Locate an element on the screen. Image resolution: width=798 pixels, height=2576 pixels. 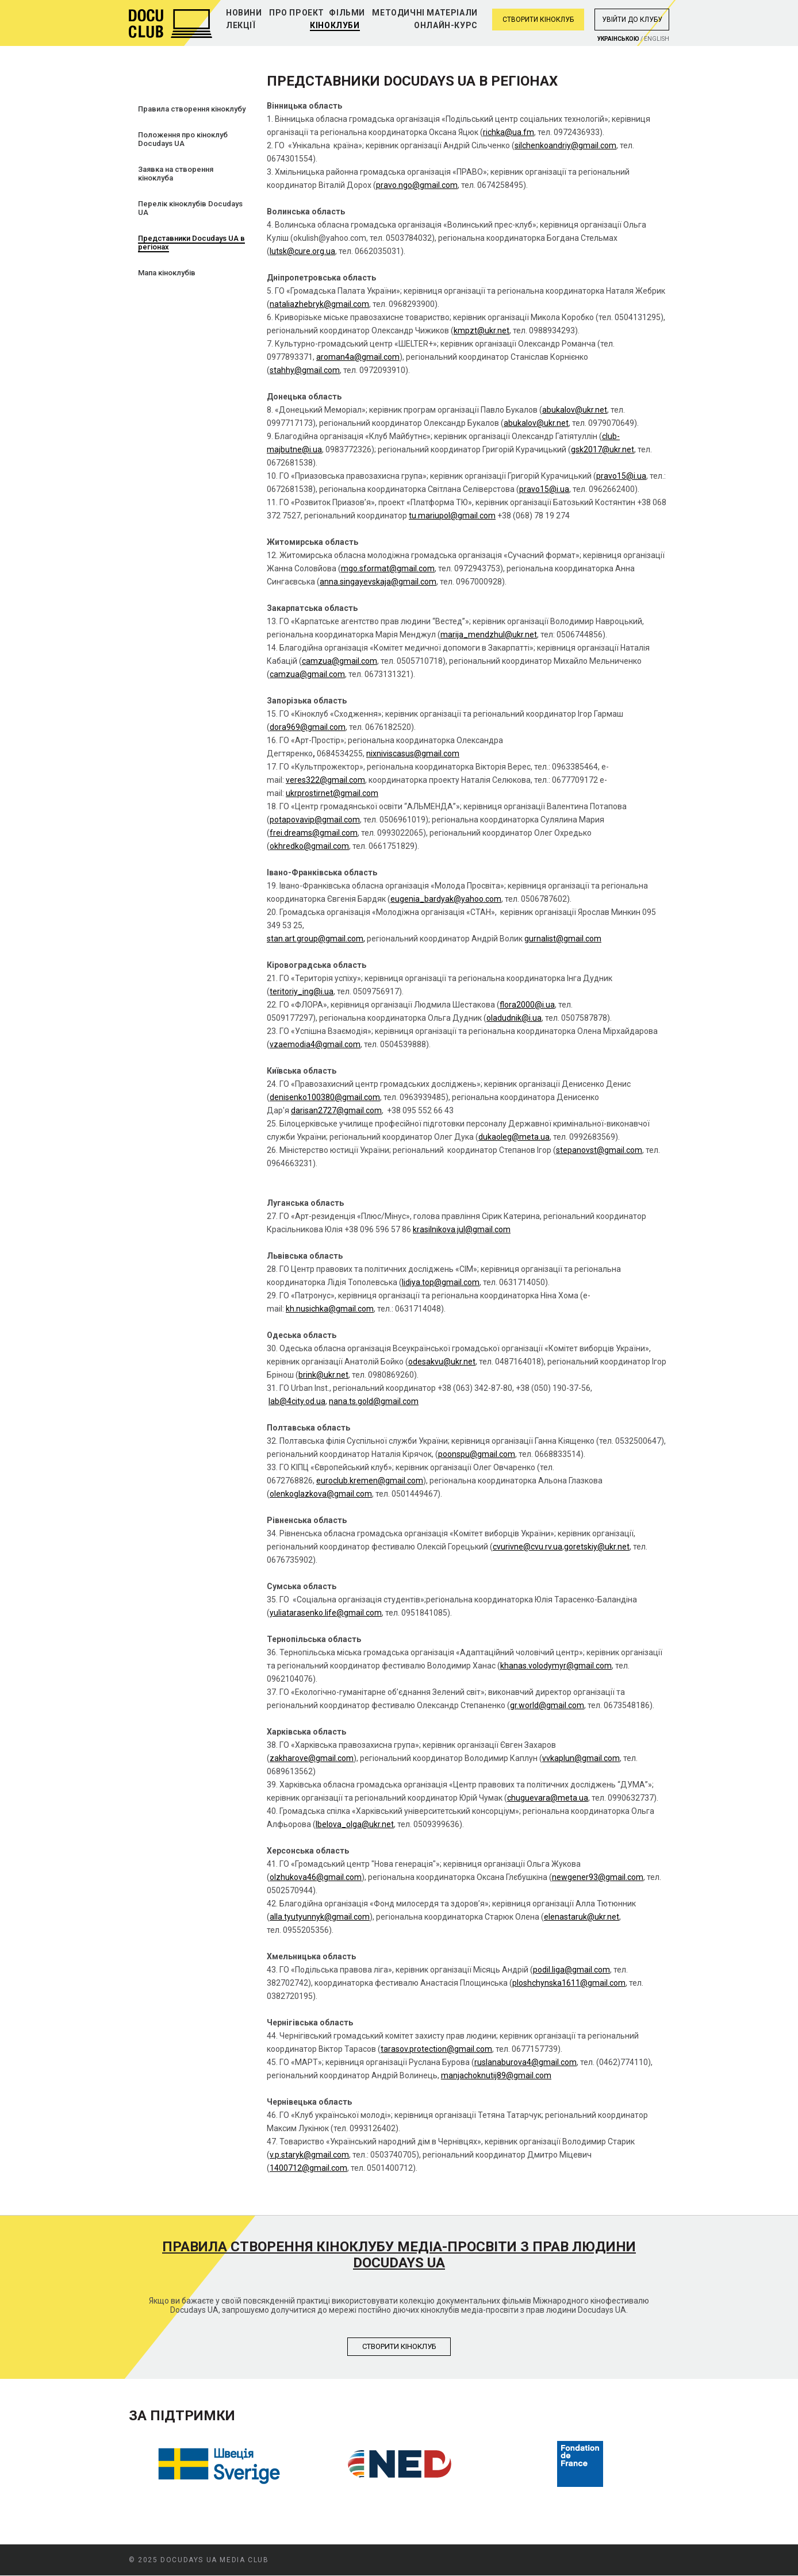
Створити кiноклуб is located at coordinates (399, 2346).